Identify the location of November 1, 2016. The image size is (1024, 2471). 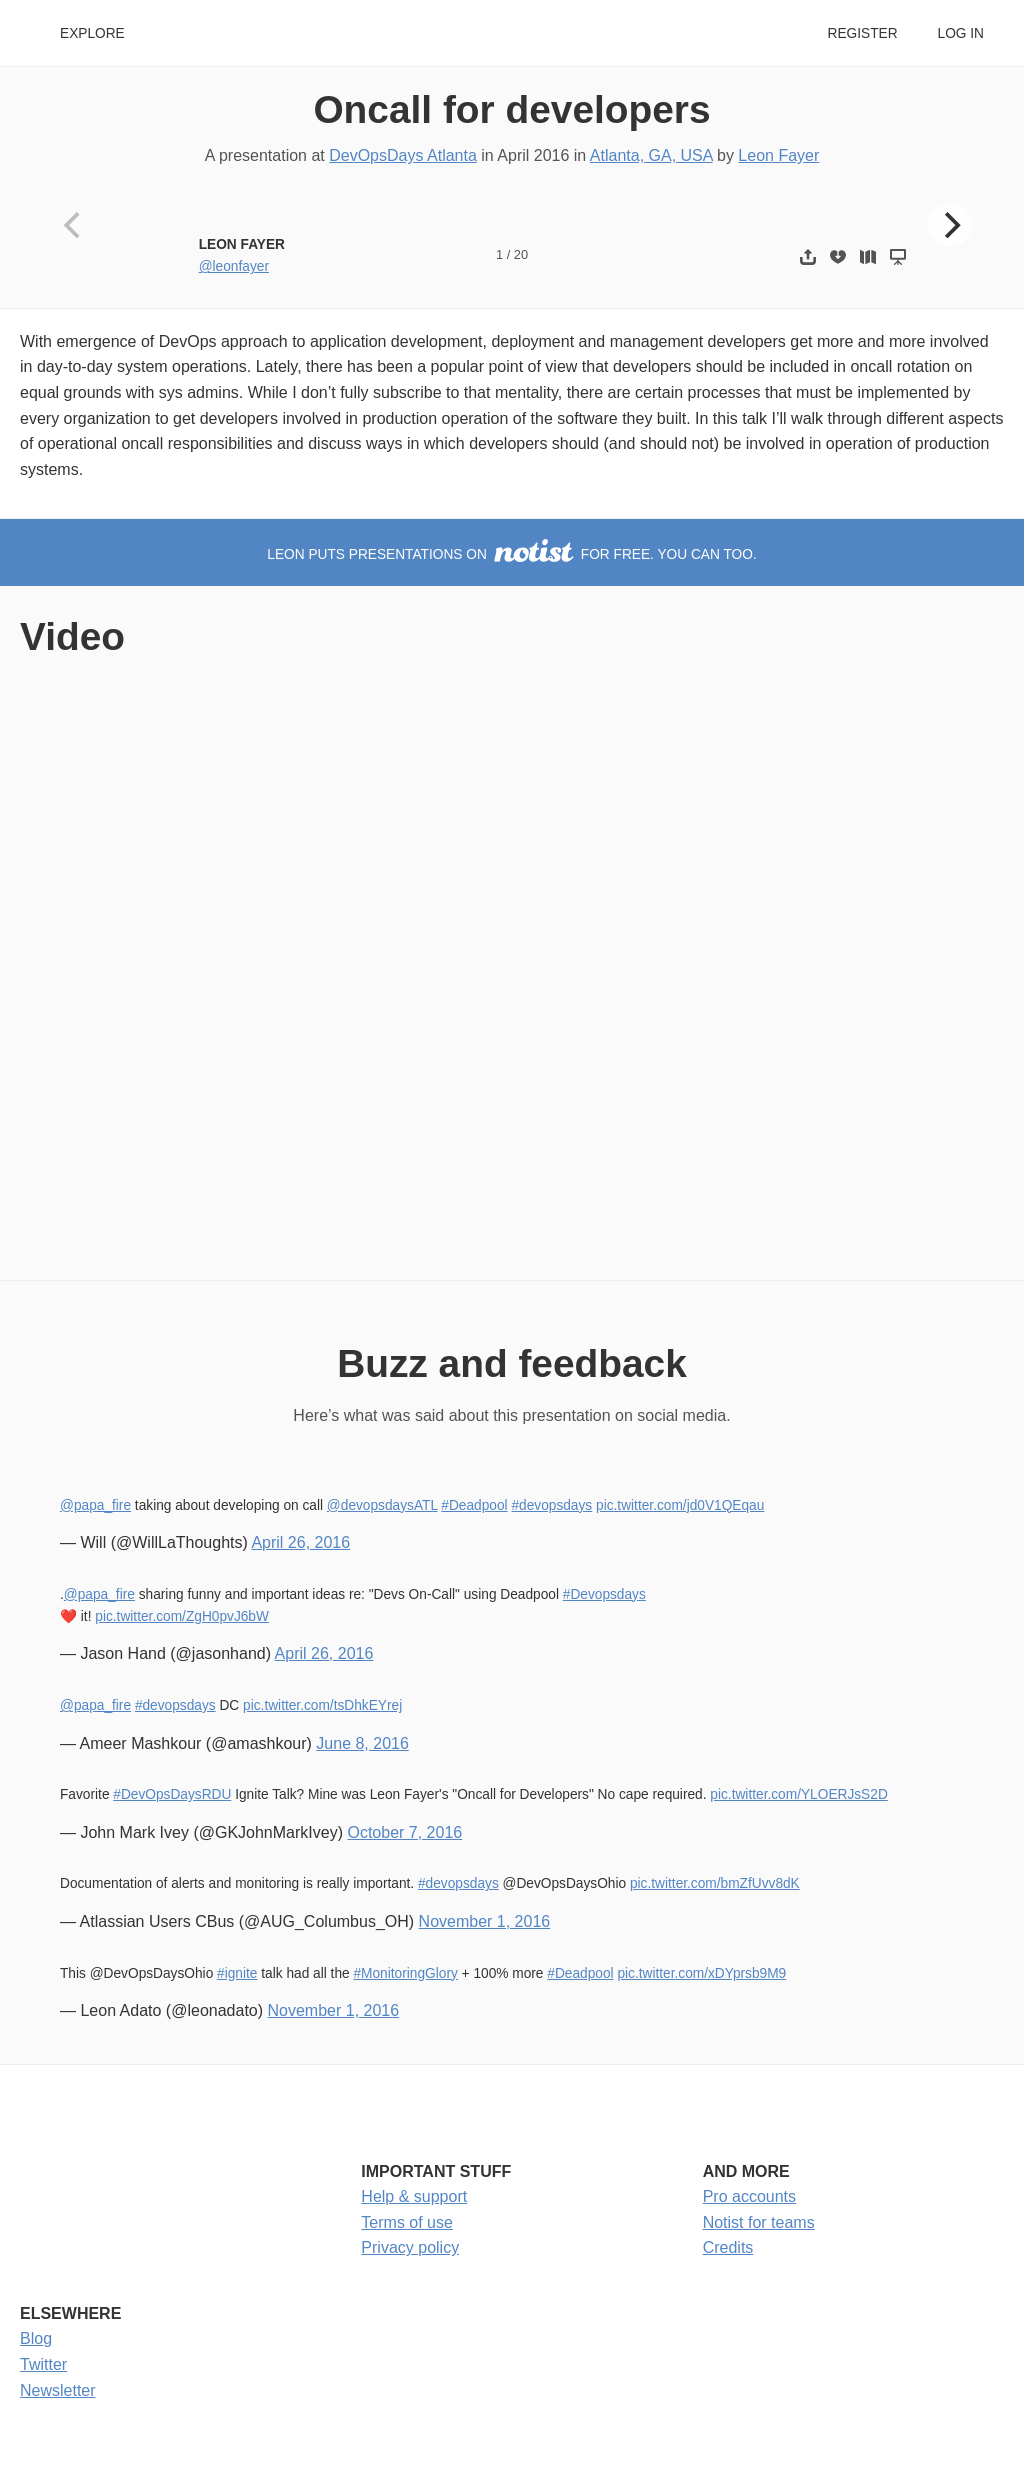
(485, 1921).